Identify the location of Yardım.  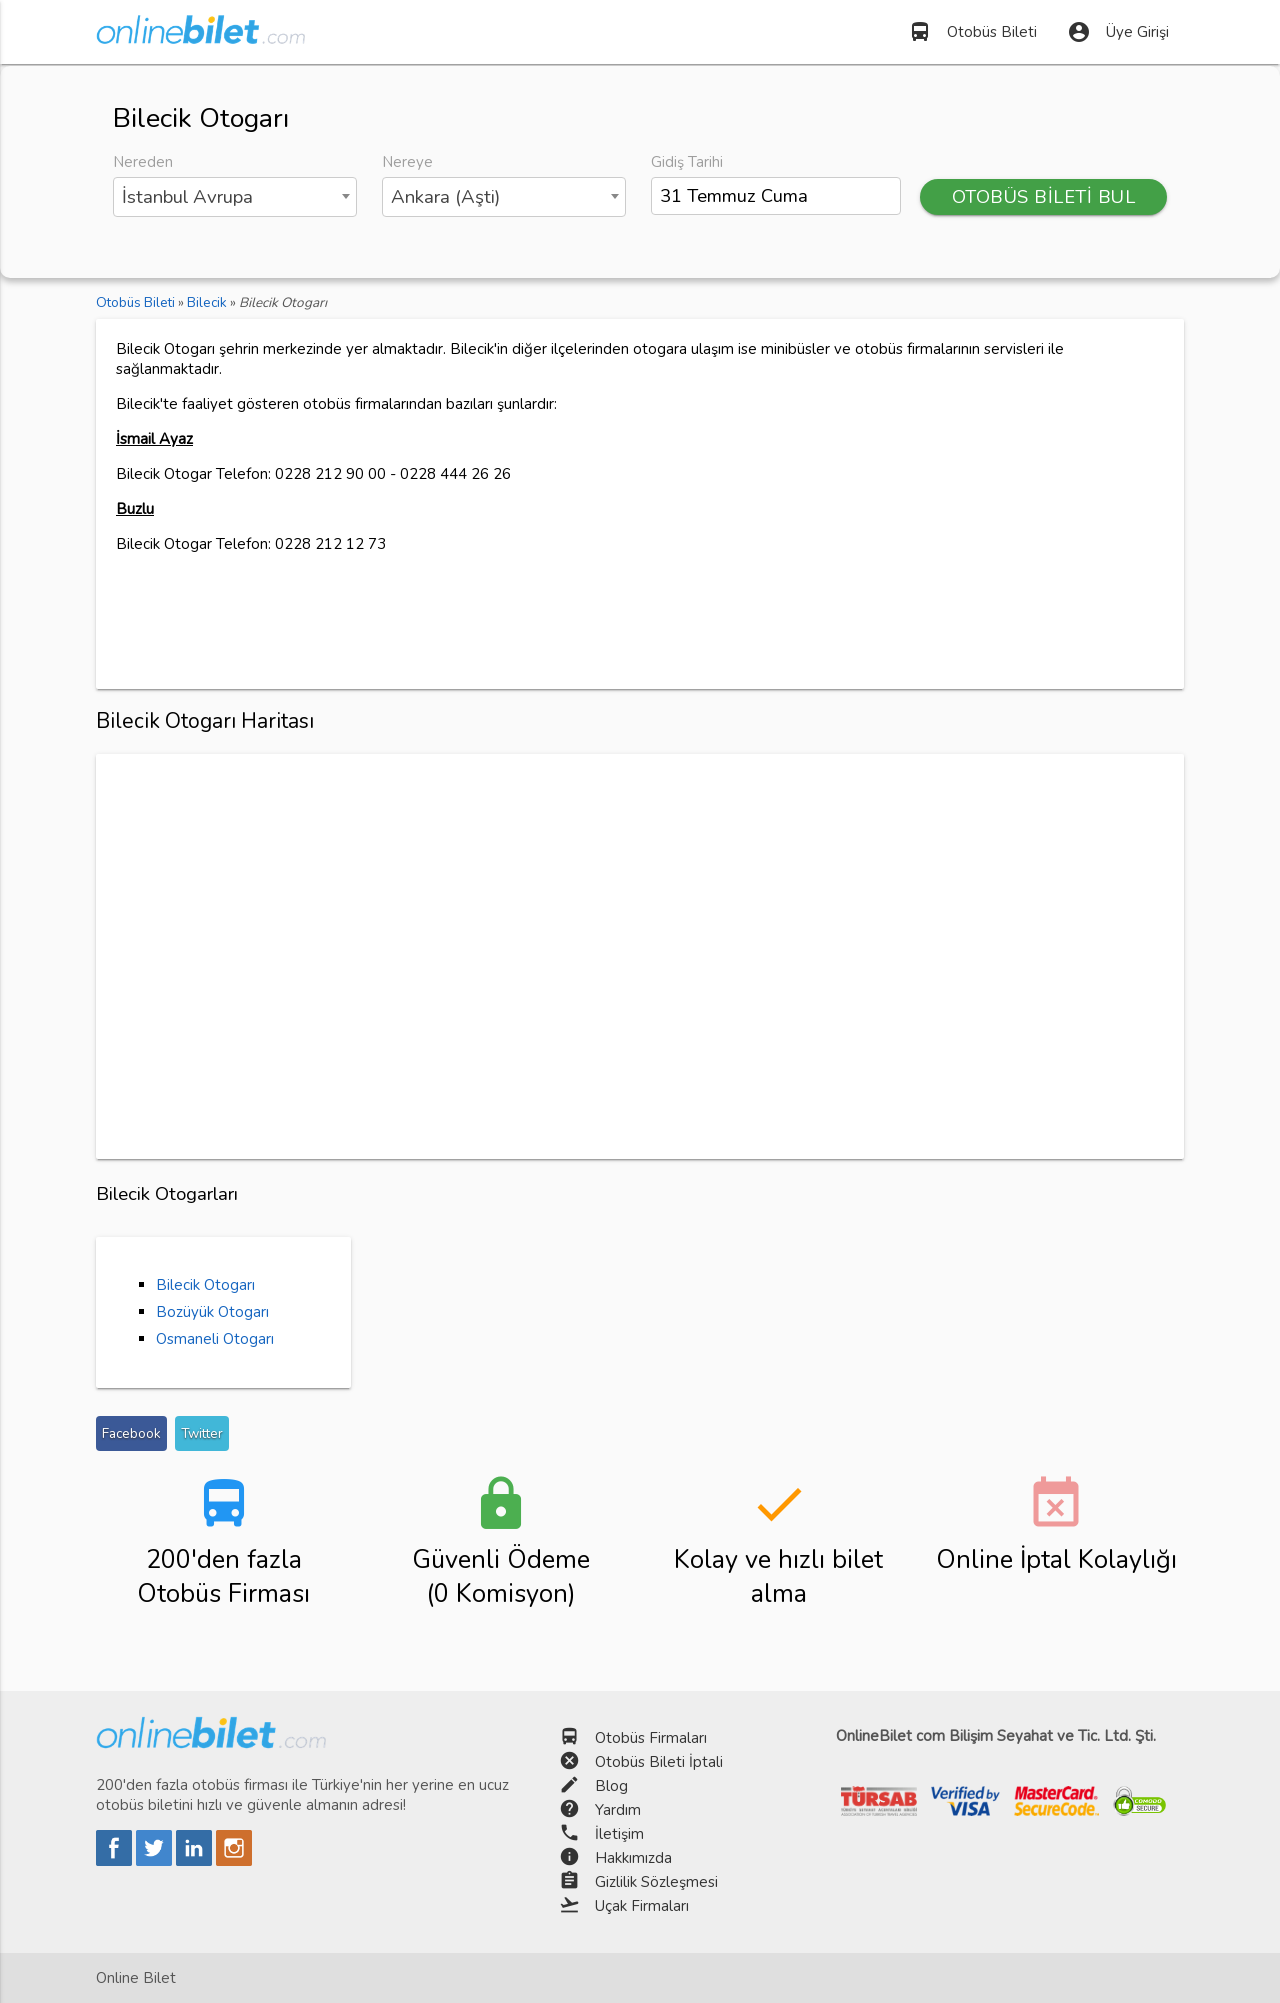
(618, 1810).